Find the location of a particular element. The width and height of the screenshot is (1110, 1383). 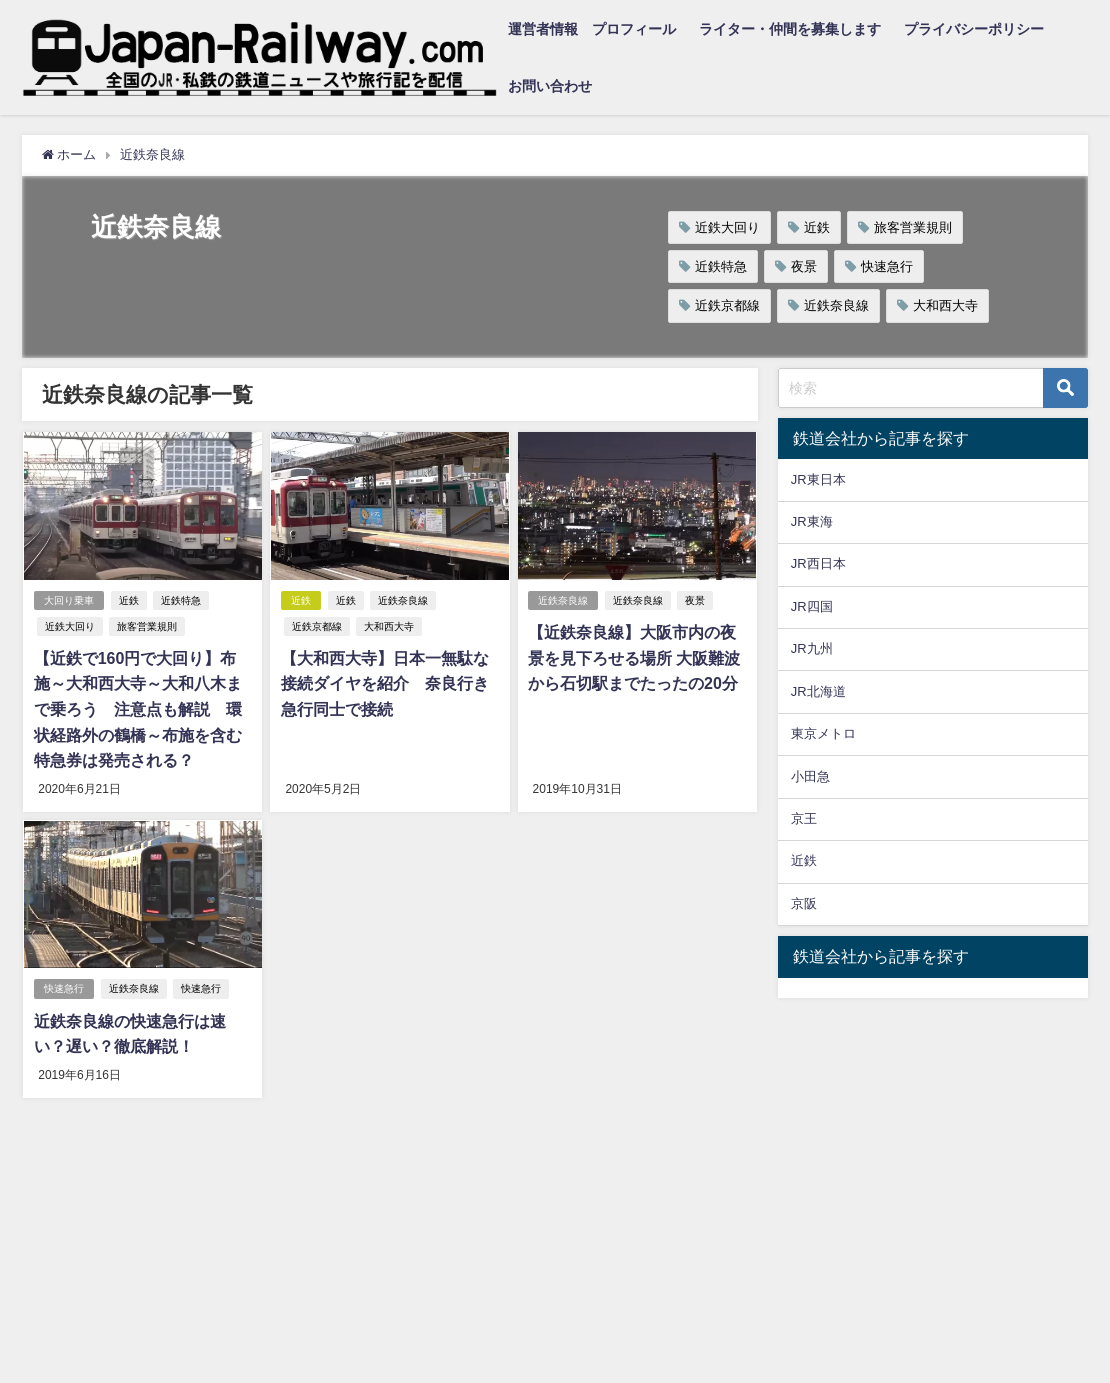

近鉄京都線 is located at coordinates (727, 305).